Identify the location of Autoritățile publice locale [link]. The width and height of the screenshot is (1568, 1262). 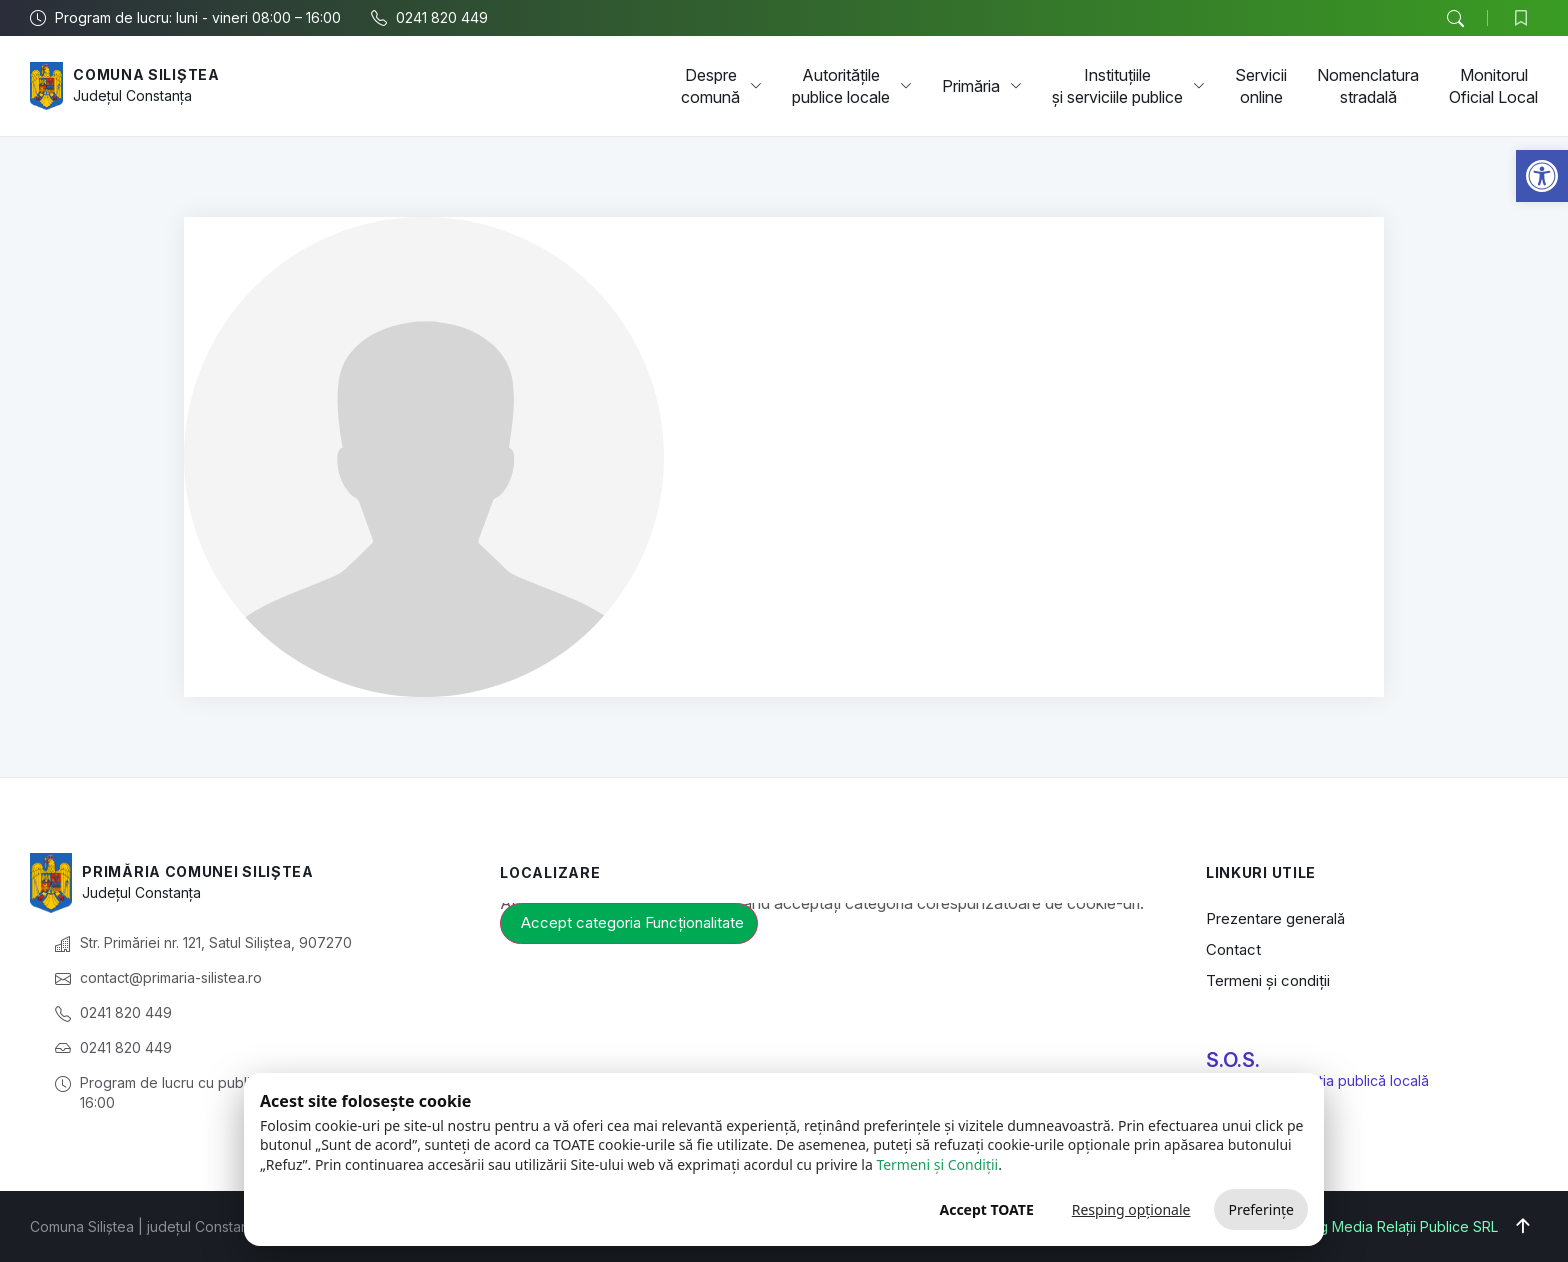
(852, 86).